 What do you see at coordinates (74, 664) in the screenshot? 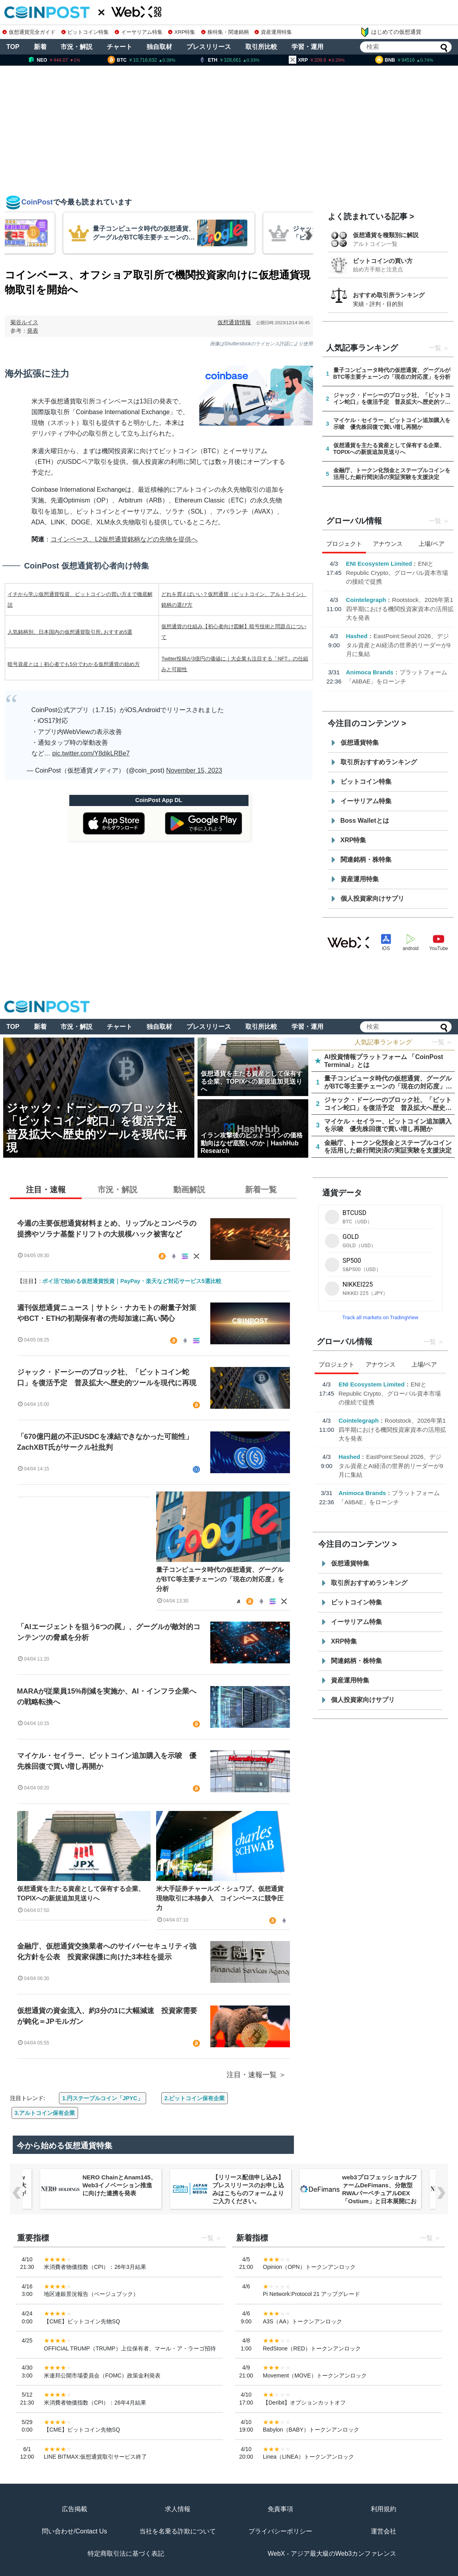
I see `暗号資産とは｜初心者でも5分でわかる仮想通貨の始め方` at bounding box center [74, 664].